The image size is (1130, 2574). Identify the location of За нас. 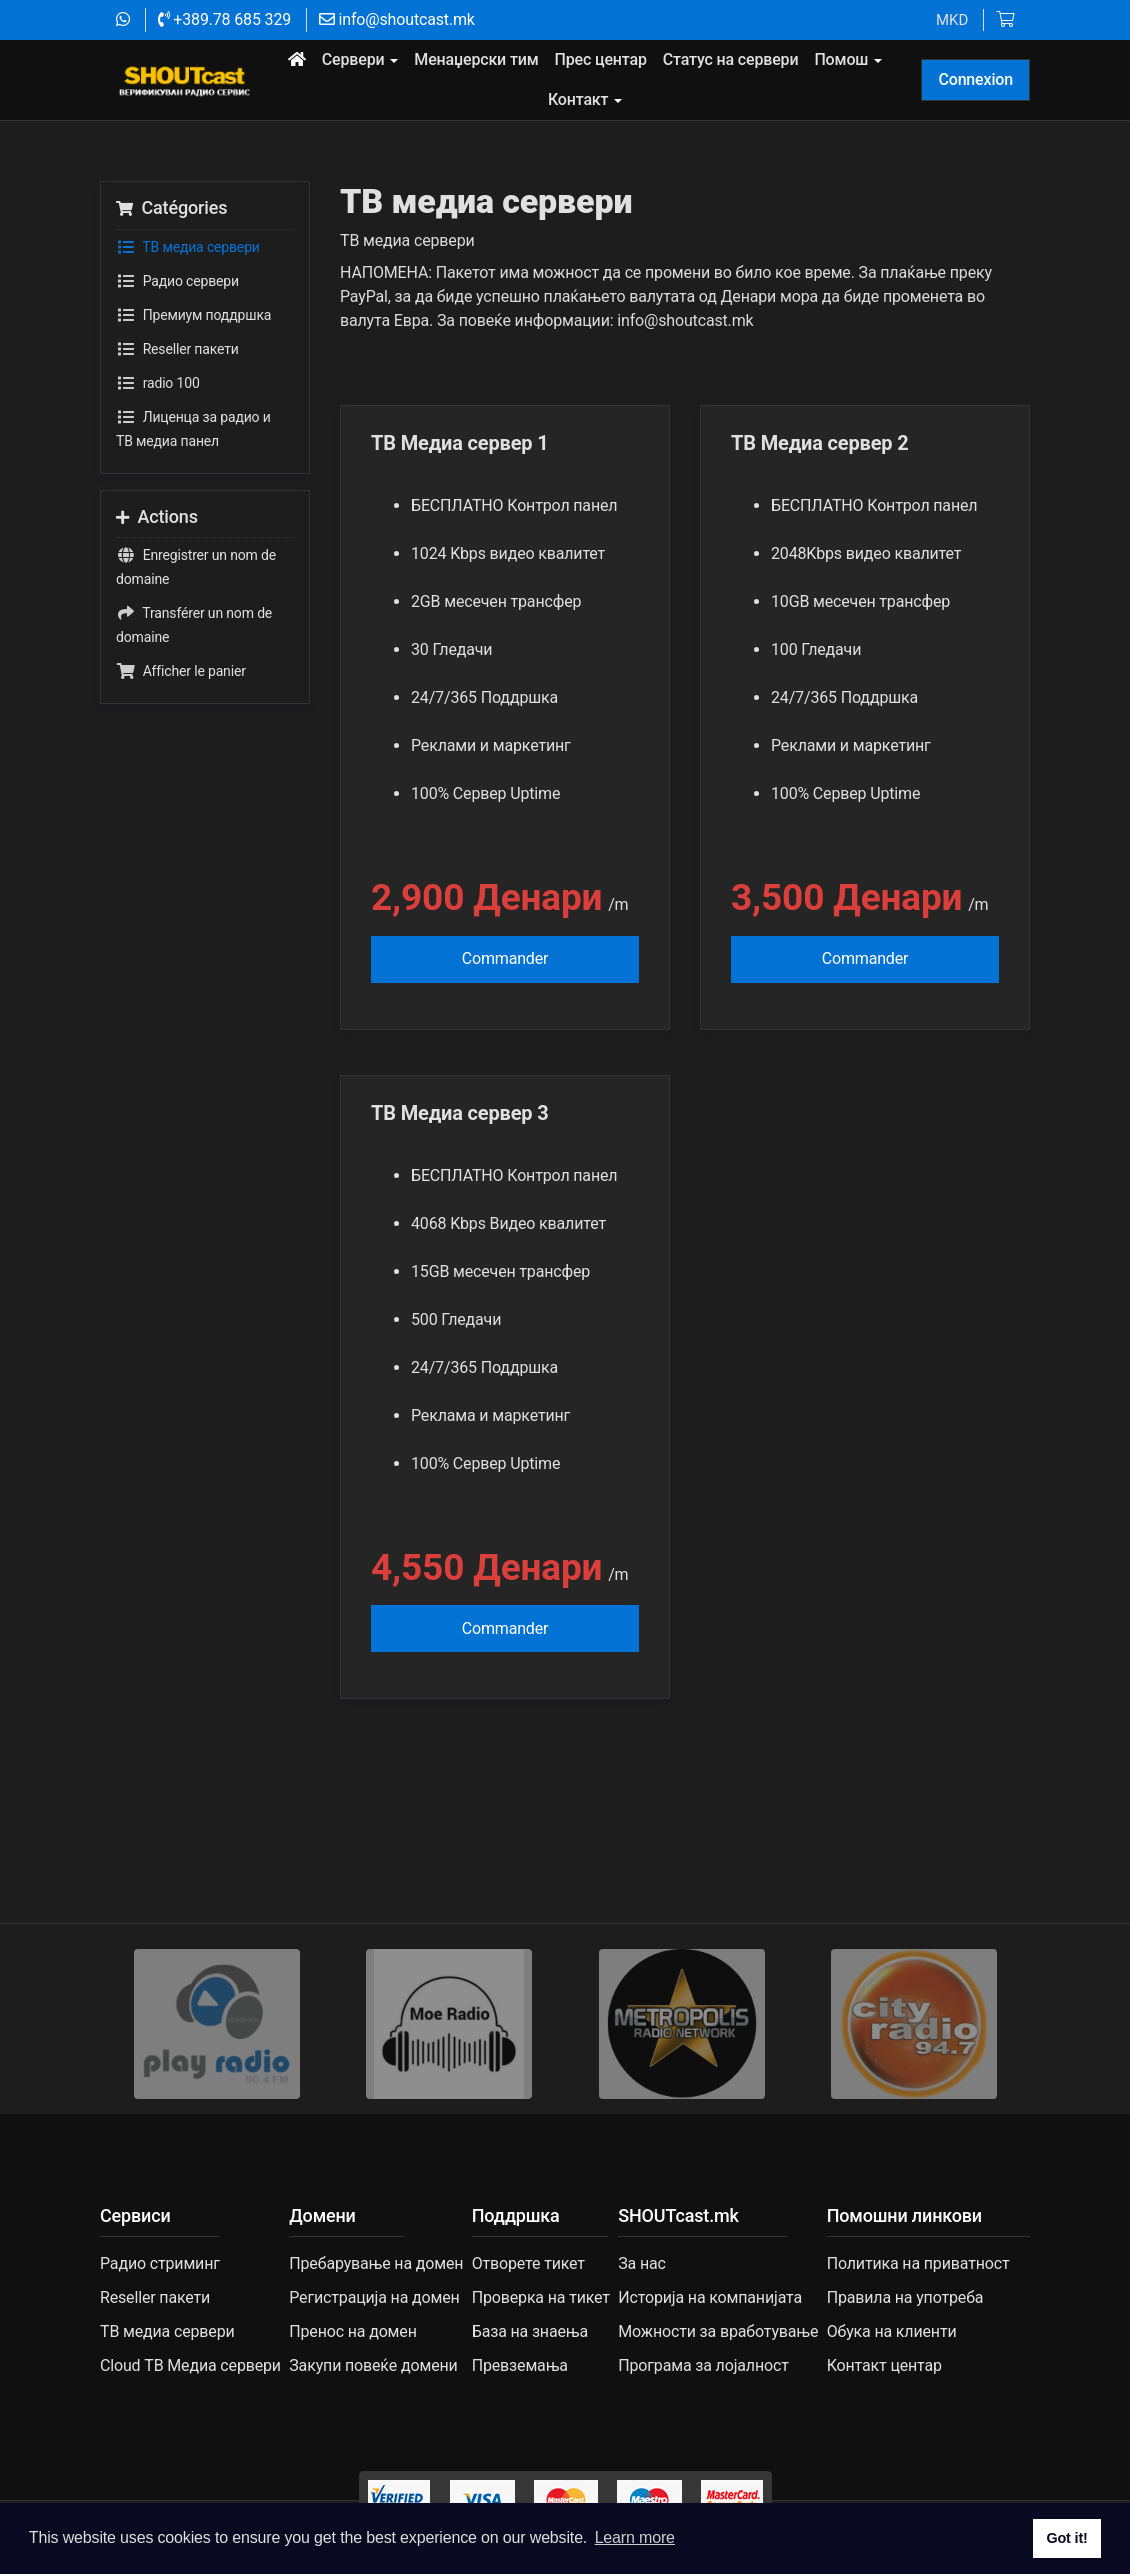
(642, 2263).